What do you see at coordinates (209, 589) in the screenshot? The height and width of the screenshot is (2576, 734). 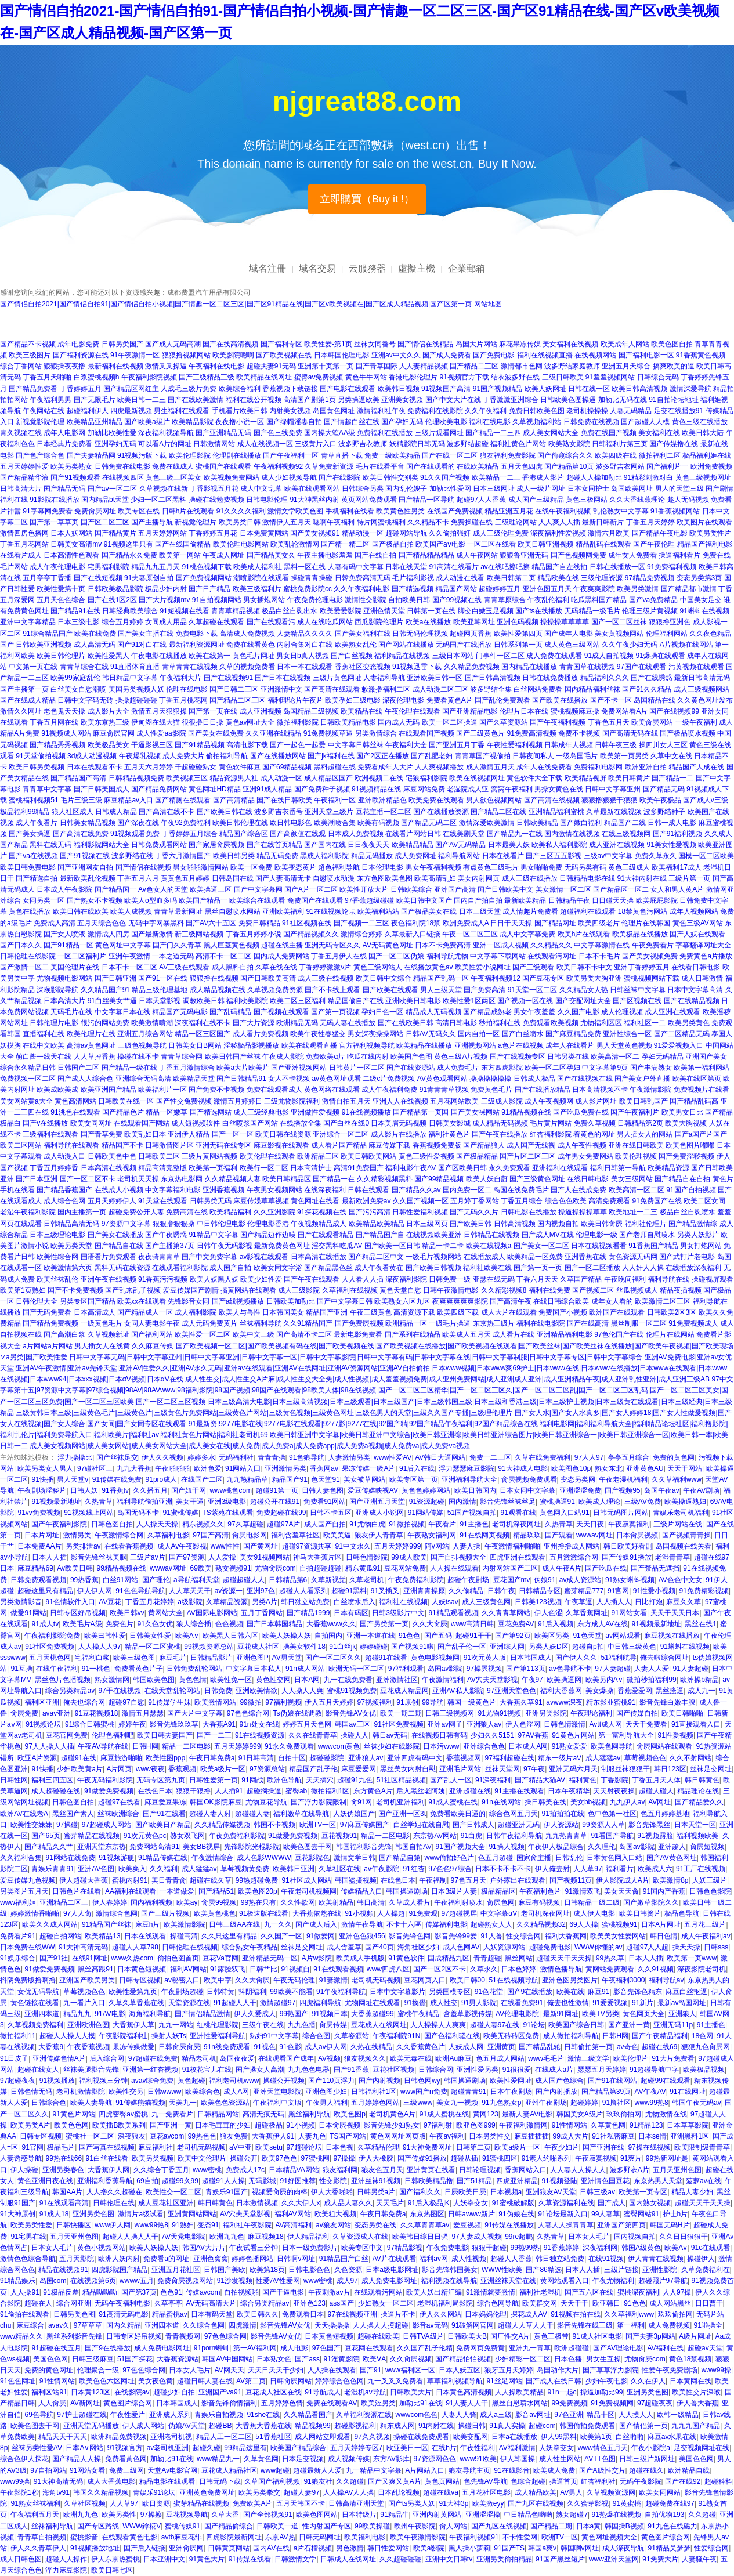 I see `国产日产精品` at bounding box center [209, 589].